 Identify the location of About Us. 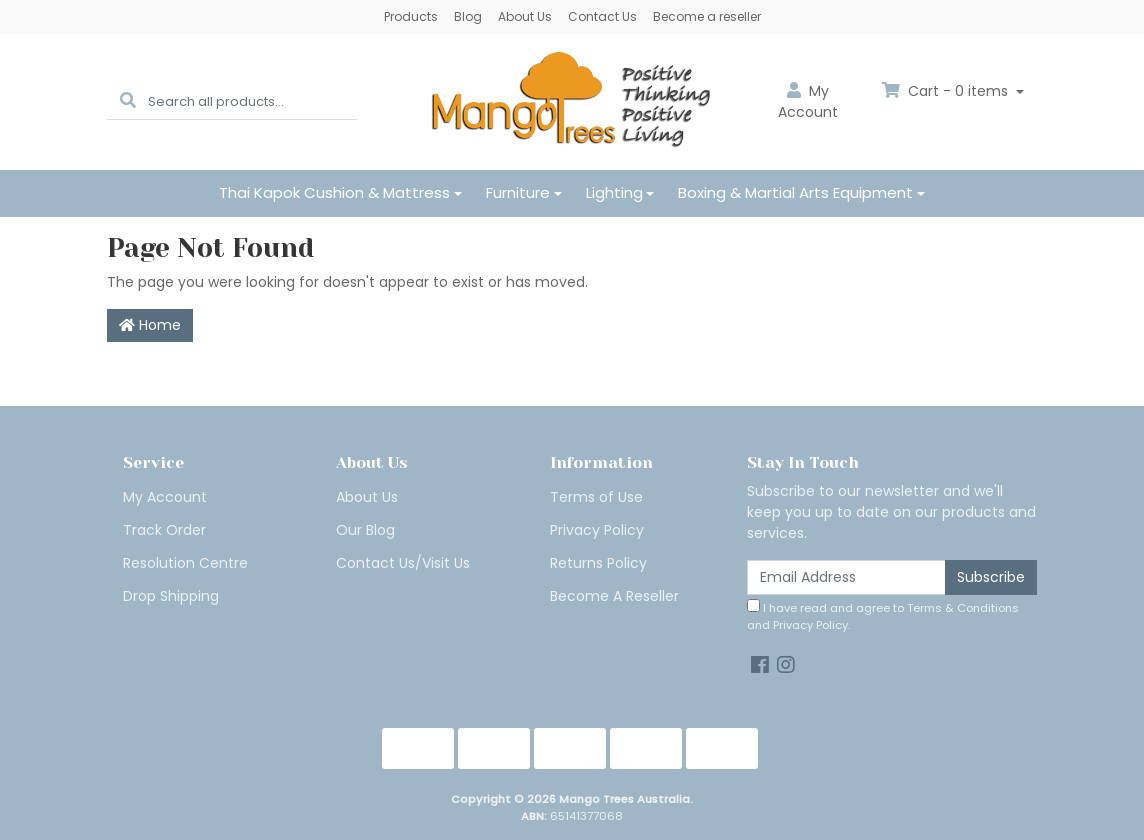
(525, 16).